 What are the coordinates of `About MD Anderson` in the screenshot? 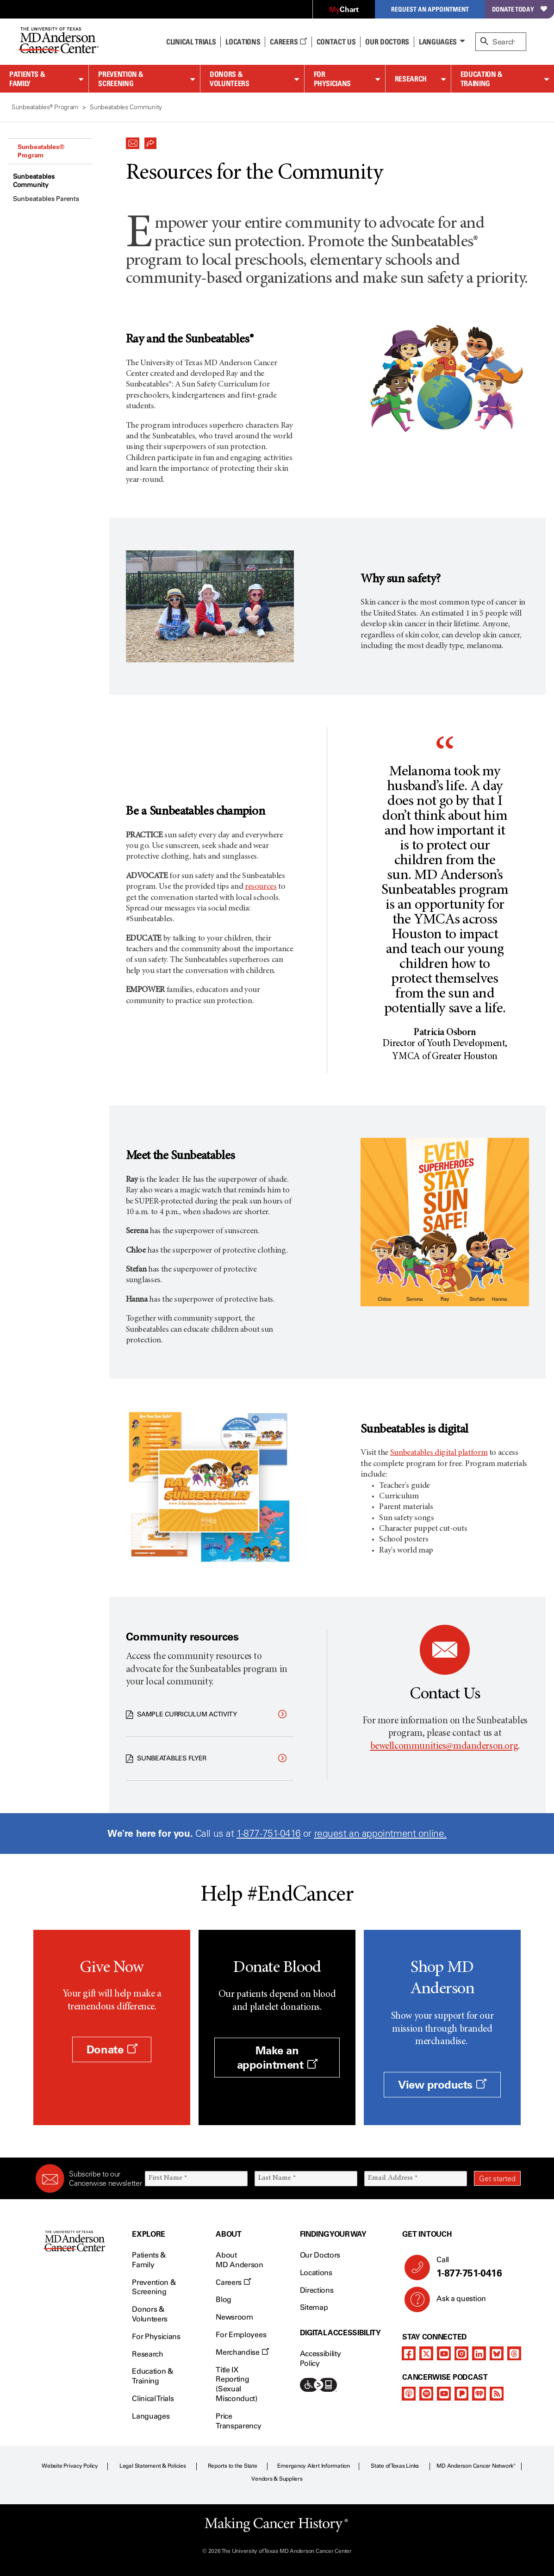 It's located at (239, 2260).